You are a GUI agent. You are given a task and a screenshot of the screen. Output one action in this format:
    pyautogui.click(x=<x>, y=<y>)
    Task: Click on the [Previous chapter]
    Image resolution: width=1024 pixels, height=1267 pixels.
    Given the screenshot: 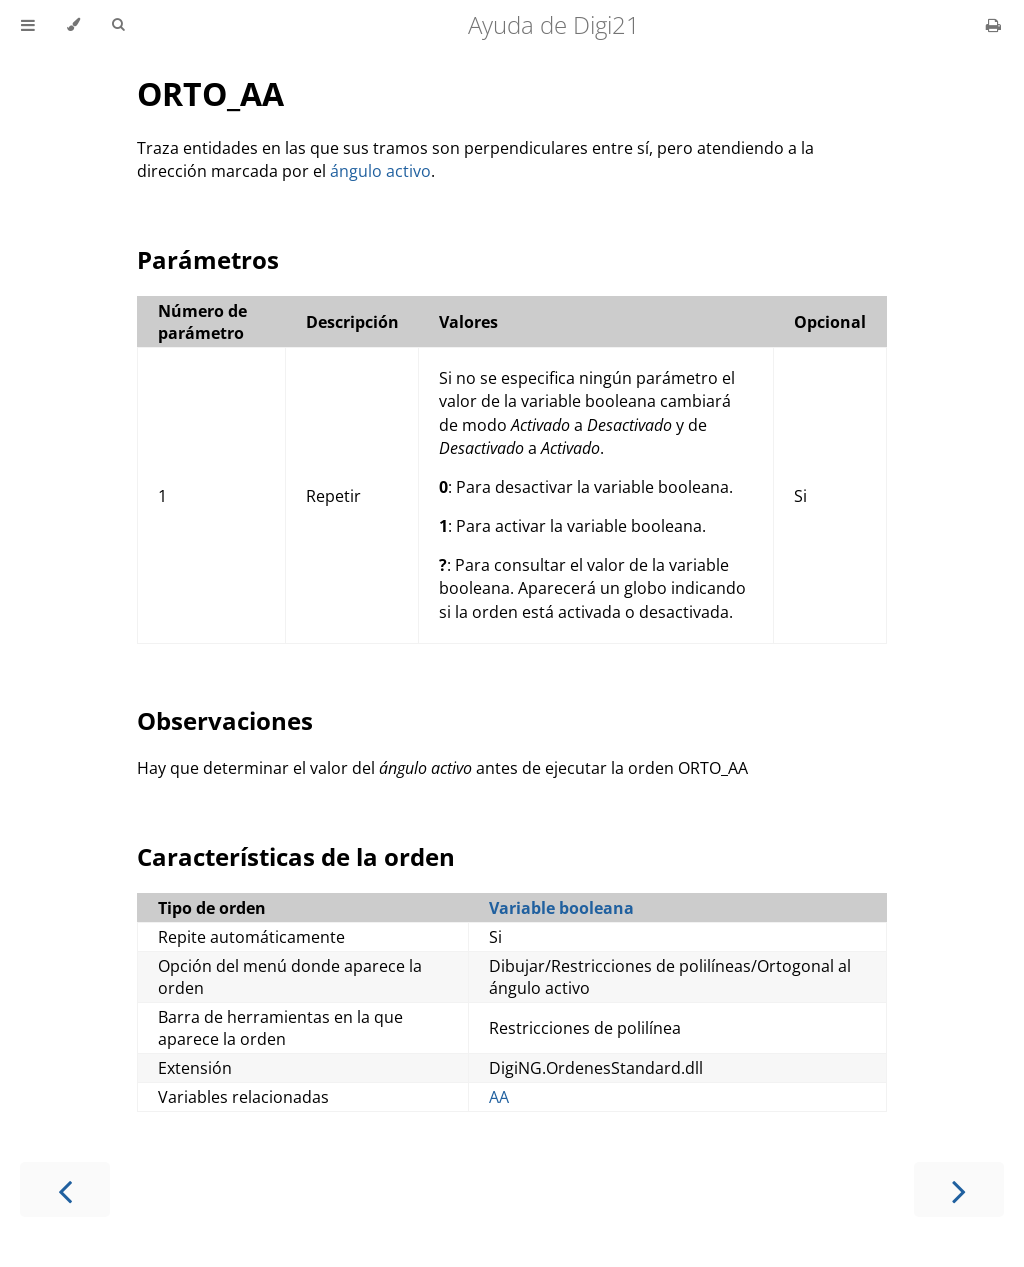 What is the action you would take?
    pyautogui.click(x=65, y=1189)
    